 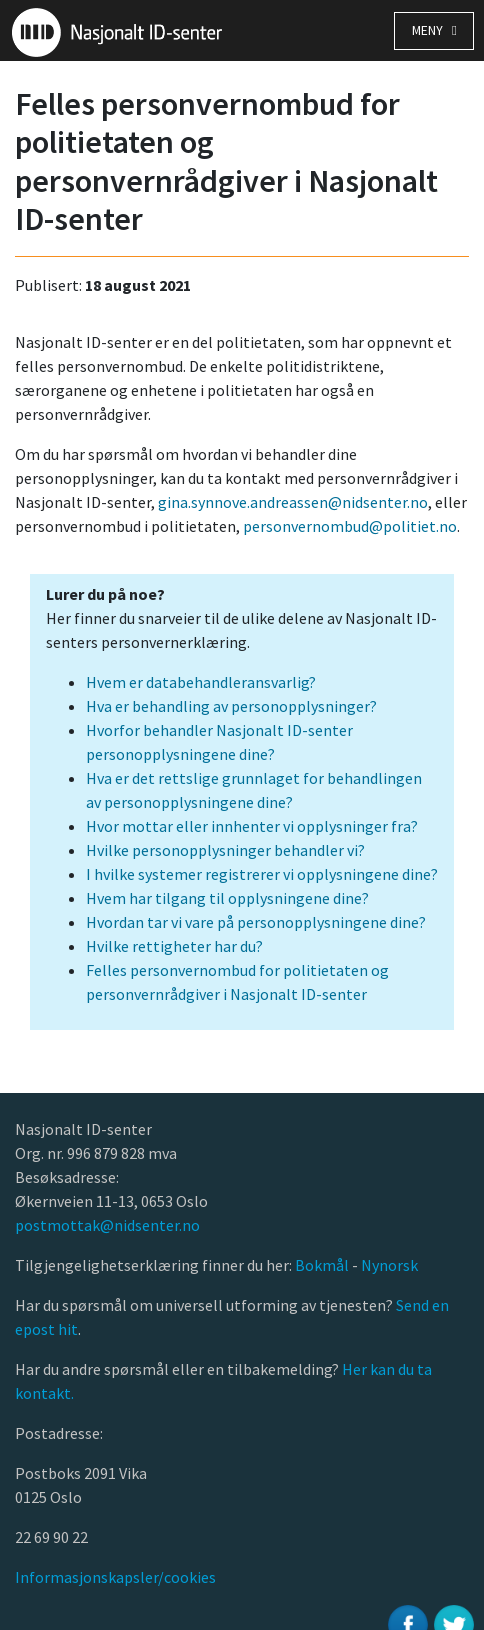 I want to click on Hvem er databehandleransvarlig?, so click(x=201, y=682).